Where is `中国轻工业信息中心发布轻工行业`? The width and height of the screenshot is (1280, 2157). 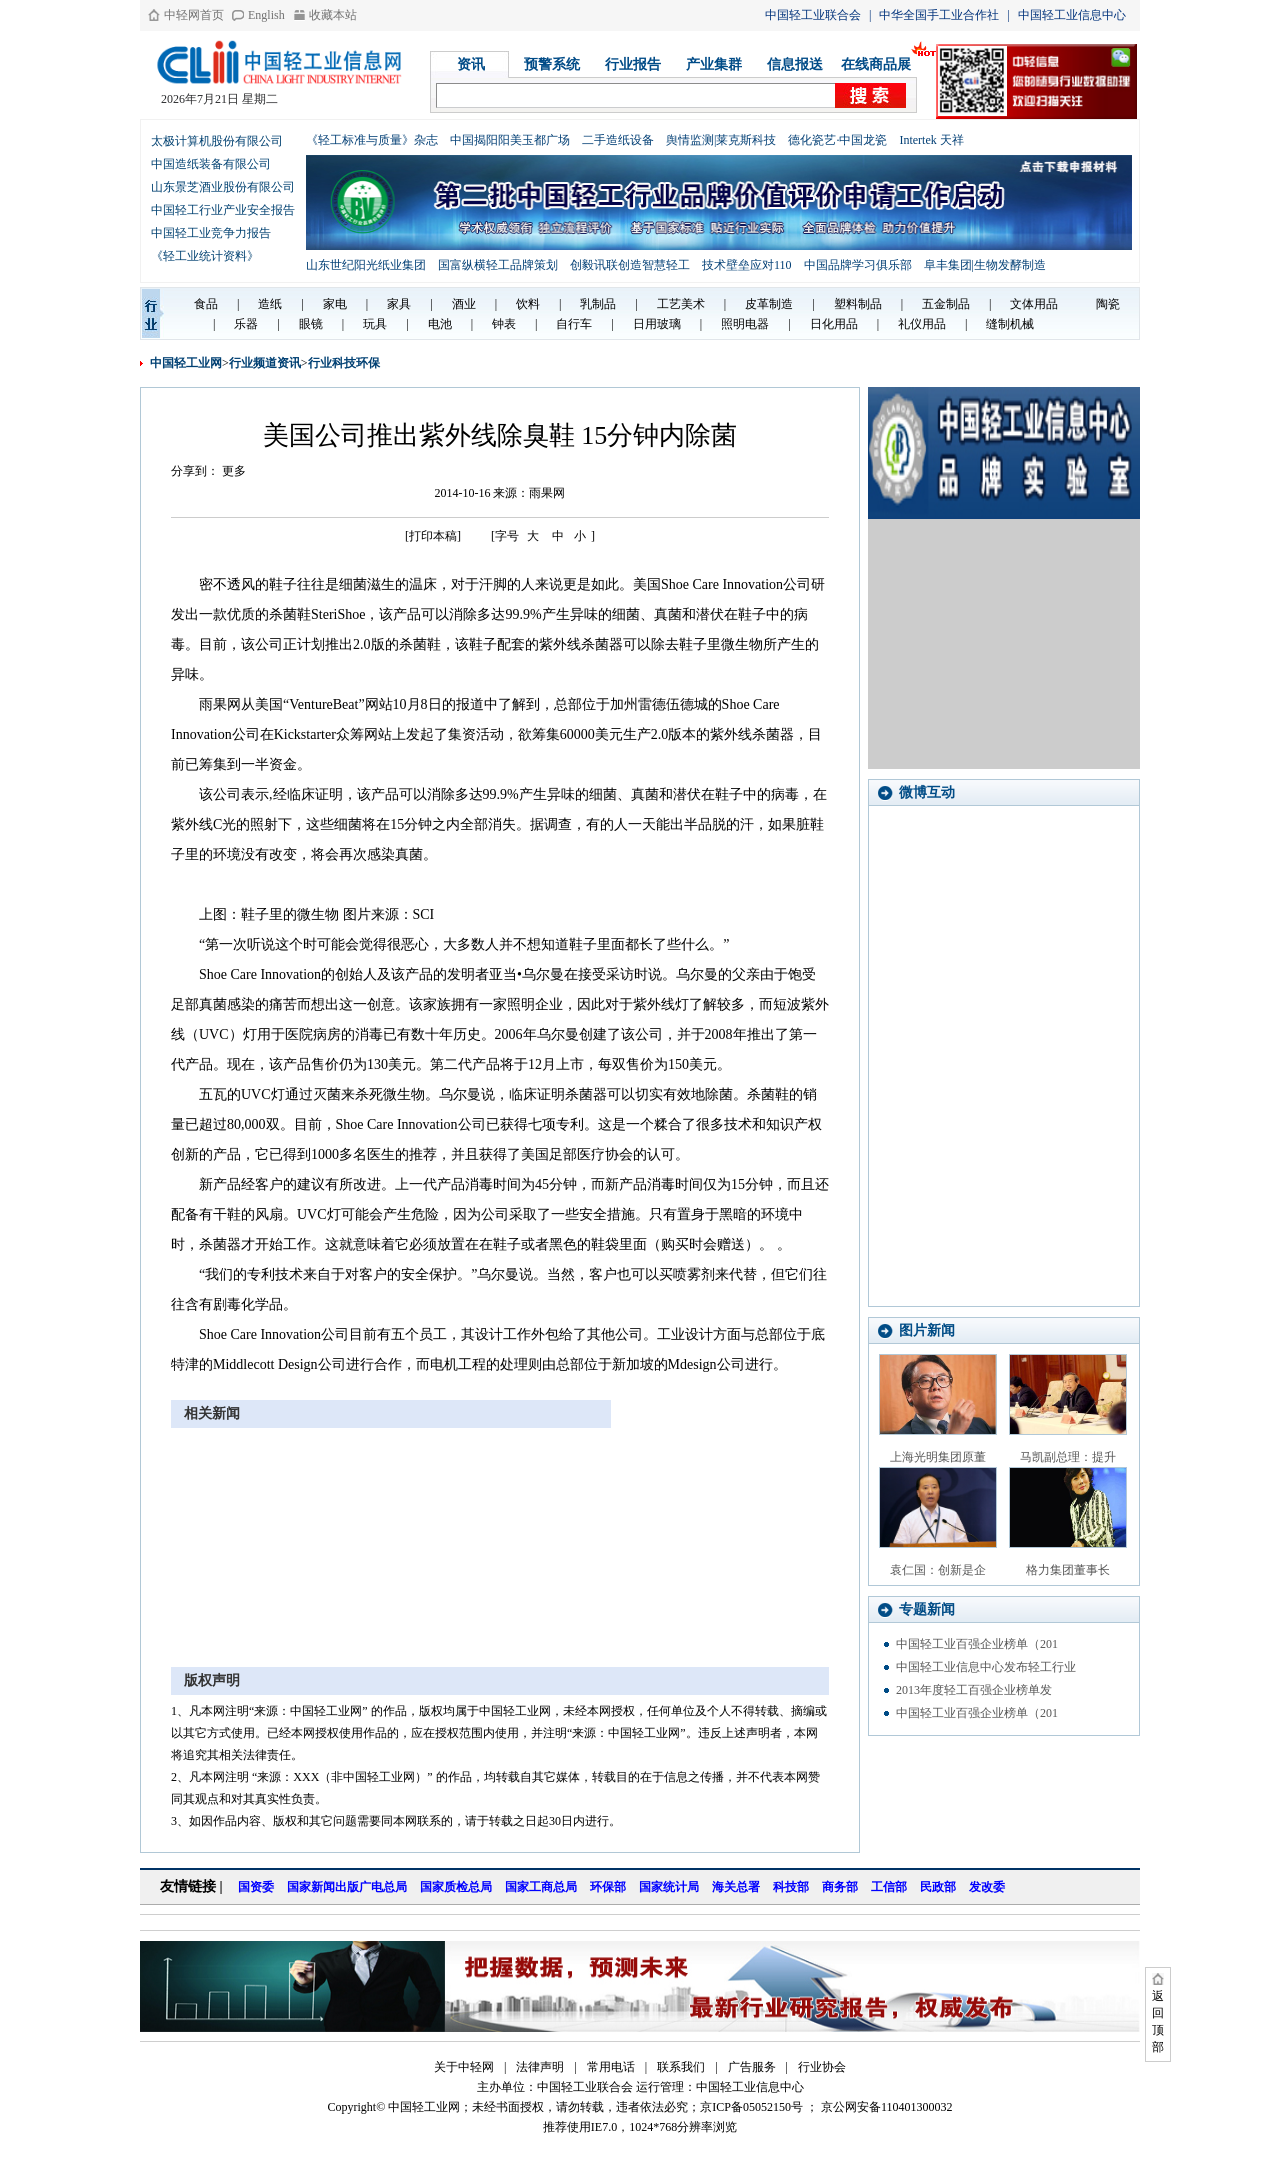
中国轻工业信息中心发布轻工行业 is located at coordinates (986, 1667).